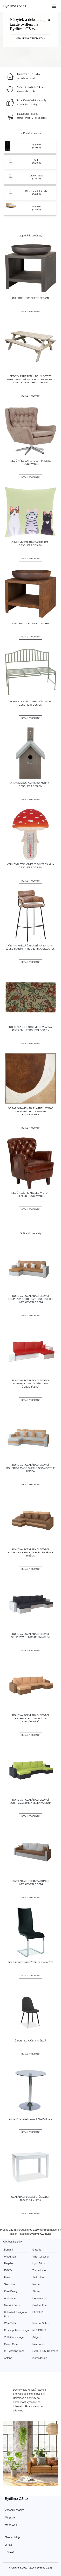 Image resolution: width=61 pixels, height=2576 pixels. Describe the element at coordinates (39, 2344) in the screenshot. I see `Rex London` at that location.